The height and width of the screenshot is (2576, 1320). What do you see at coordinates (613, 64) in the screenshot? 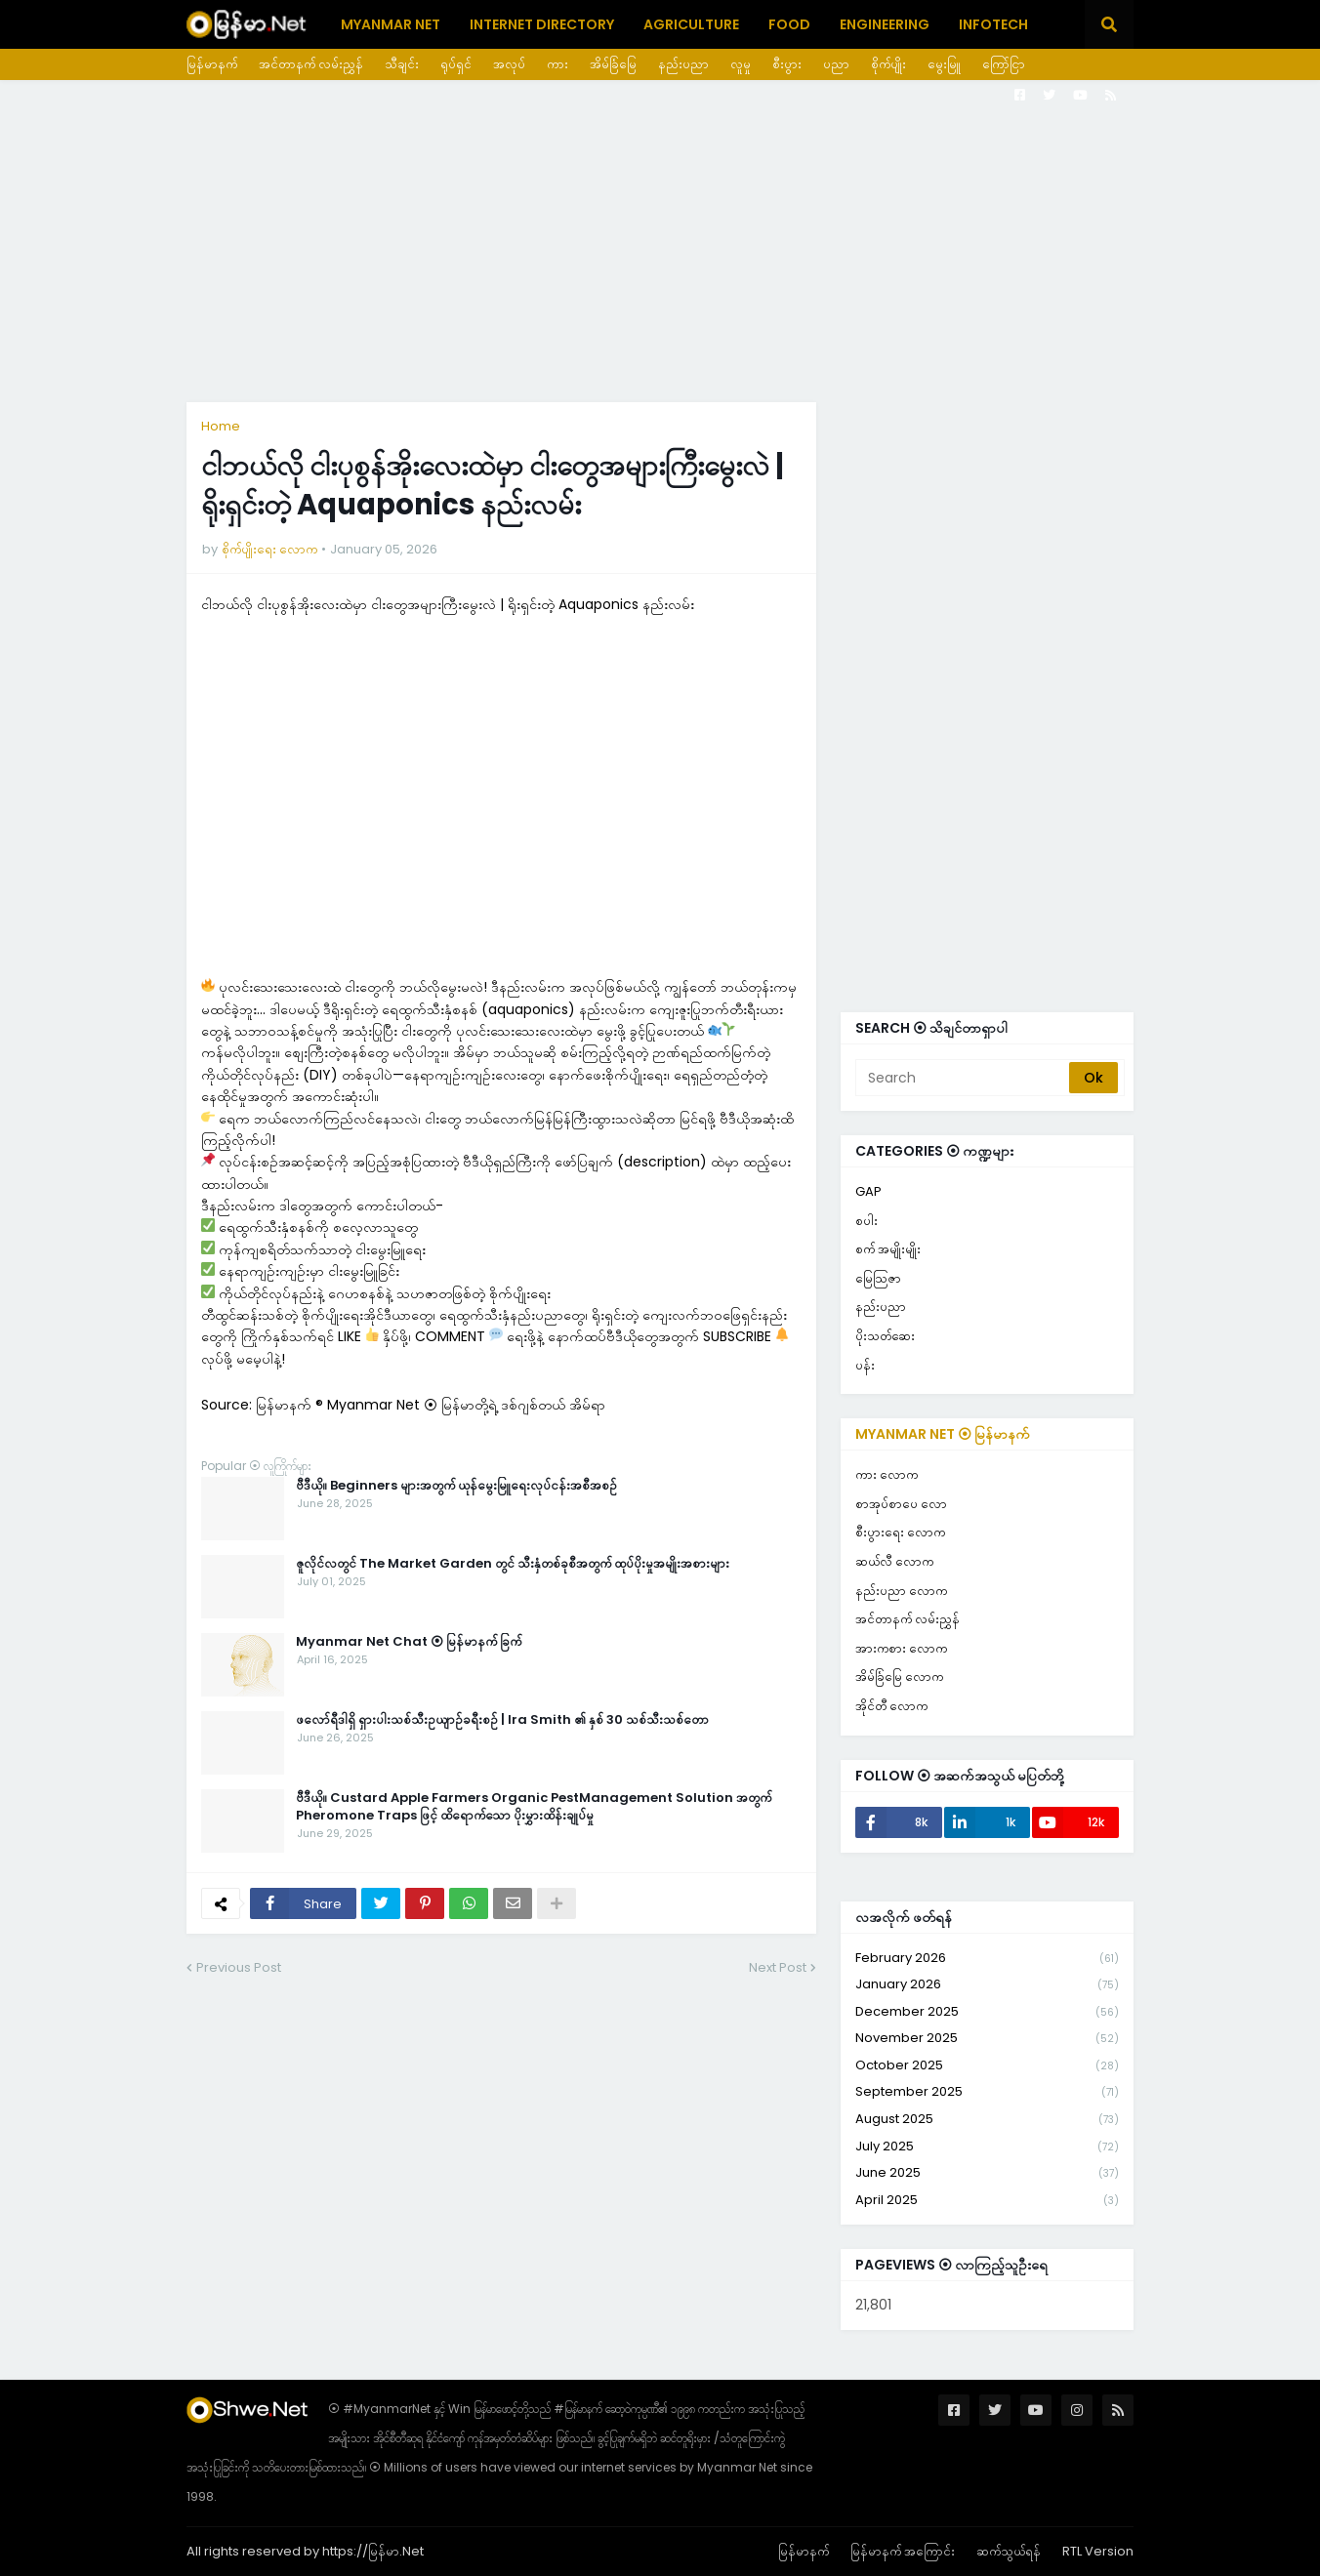
I see `အိမ်ခြံမြေ` at bounding box center [613, 64].